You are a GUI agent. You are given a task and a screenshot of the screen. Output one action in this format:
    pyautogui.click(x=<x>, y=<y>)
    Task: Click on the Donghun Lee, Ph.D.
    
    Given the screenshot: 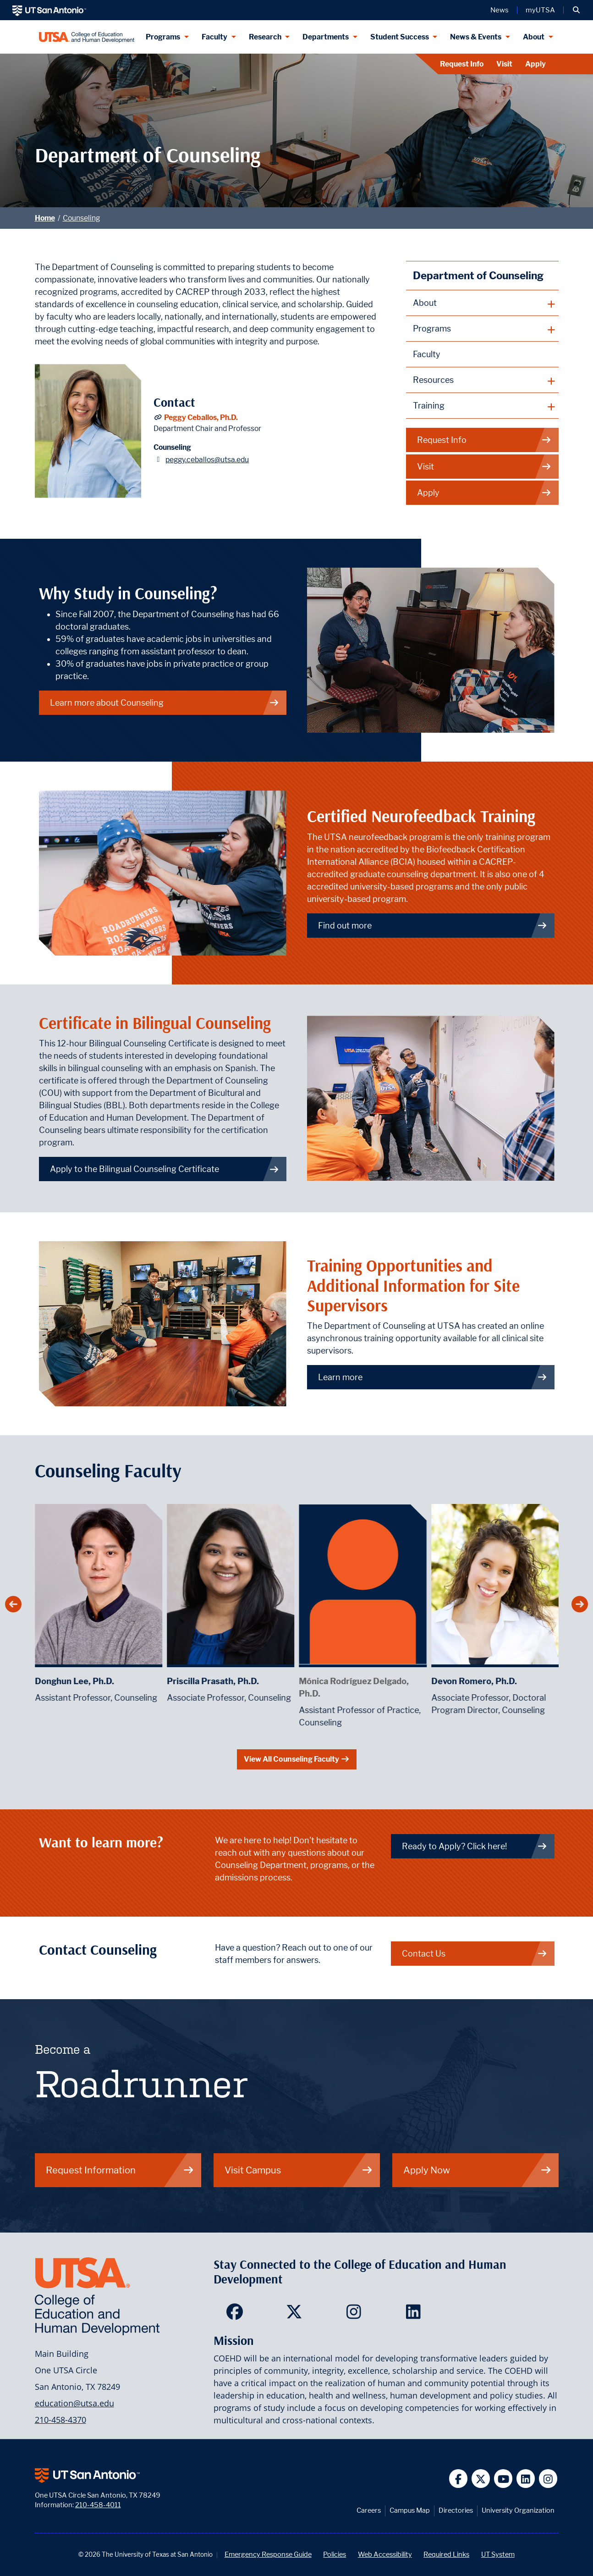 What is the action you would take?
    pyautogui.click(x=161, y=1681)
    